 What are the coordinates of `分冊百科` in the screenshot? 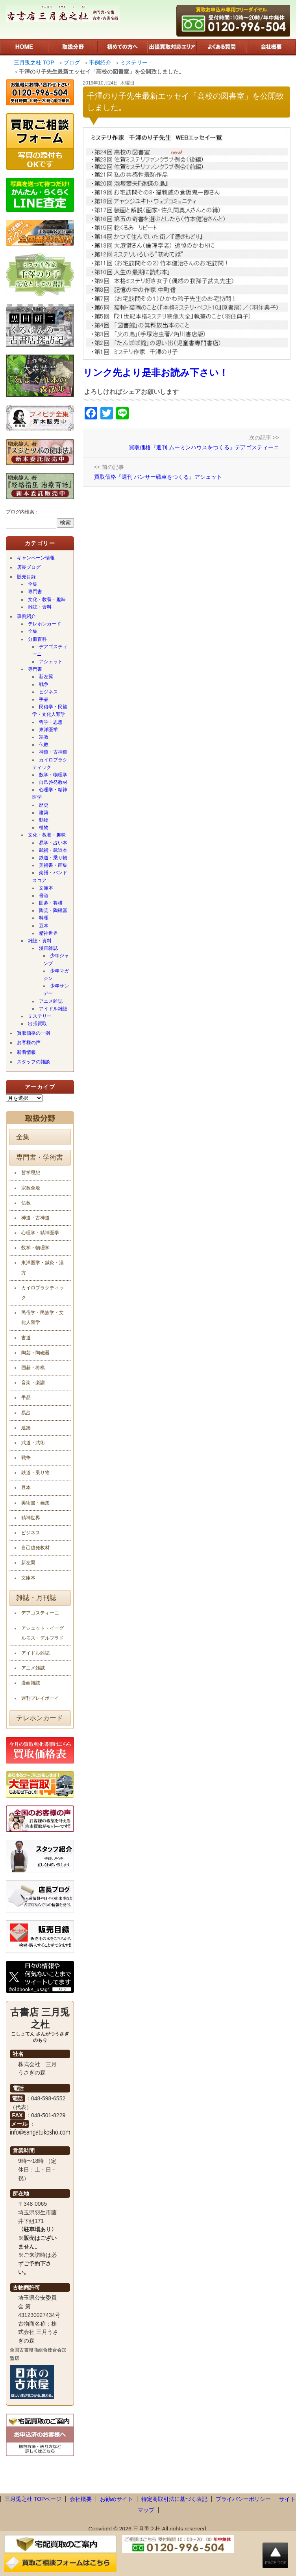 It's located at (37, 639).